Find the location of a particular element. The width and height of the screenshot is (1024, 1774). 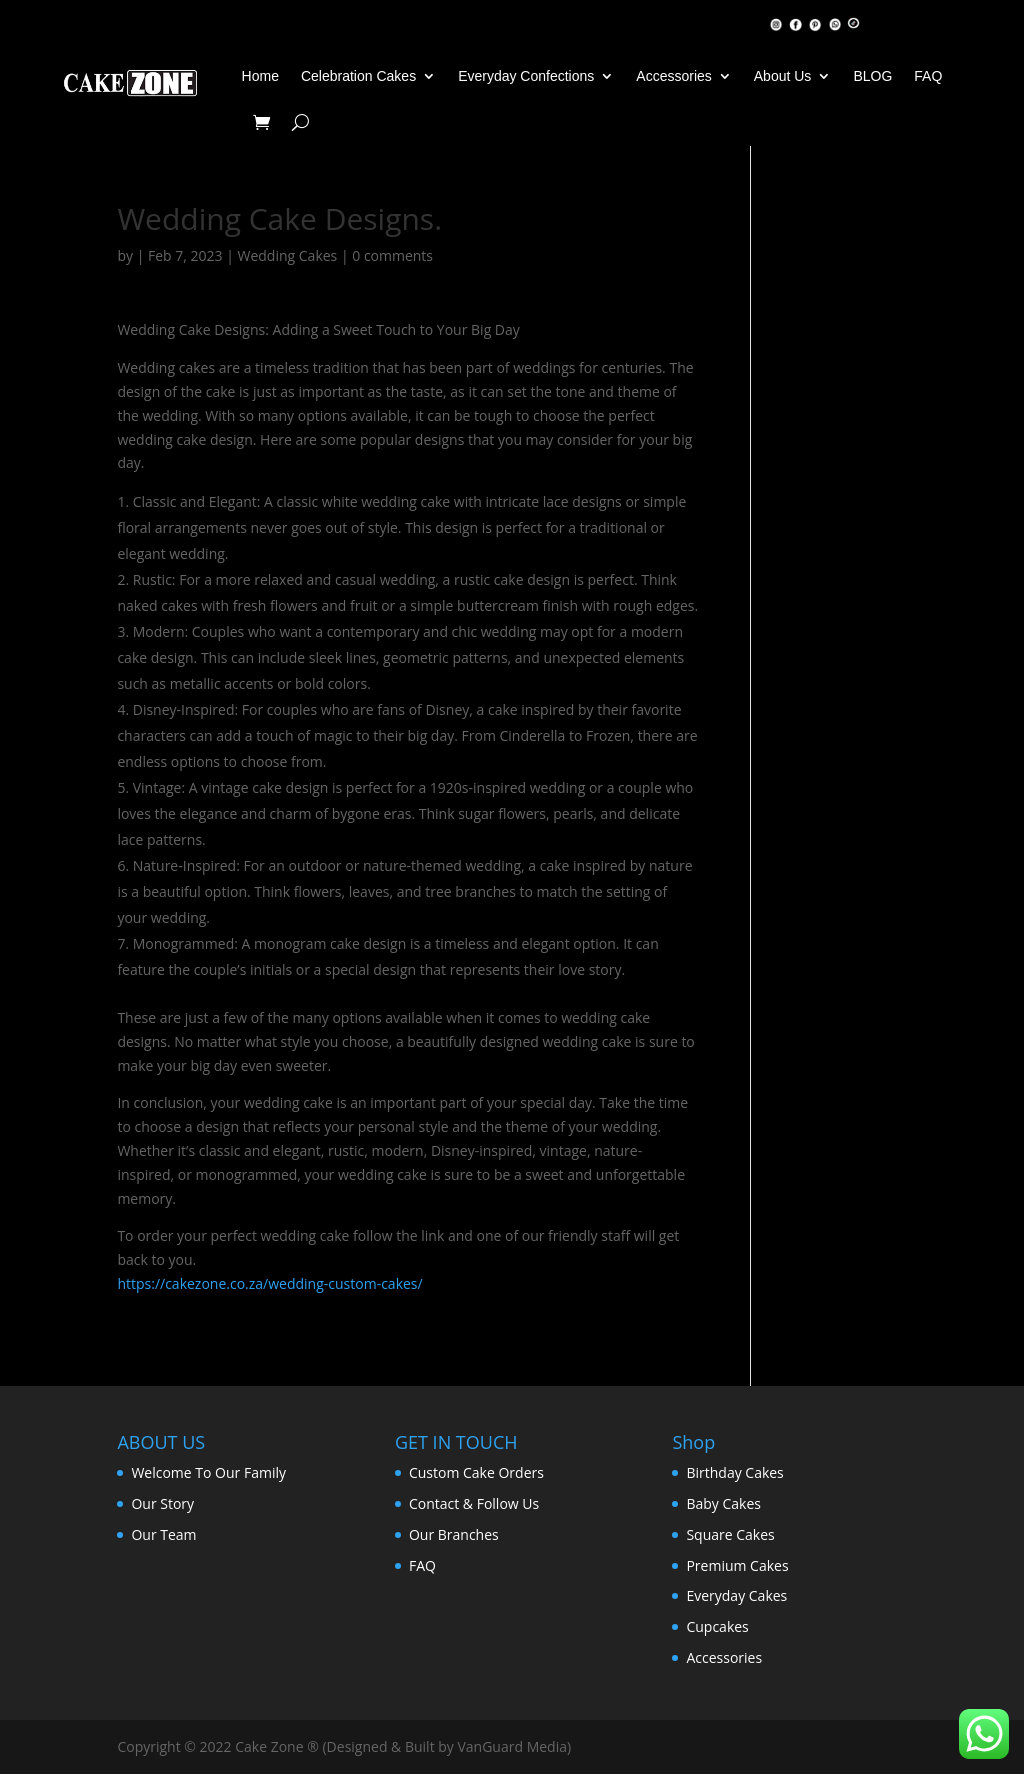

Our Branches is located at coordinates (454, 1534).